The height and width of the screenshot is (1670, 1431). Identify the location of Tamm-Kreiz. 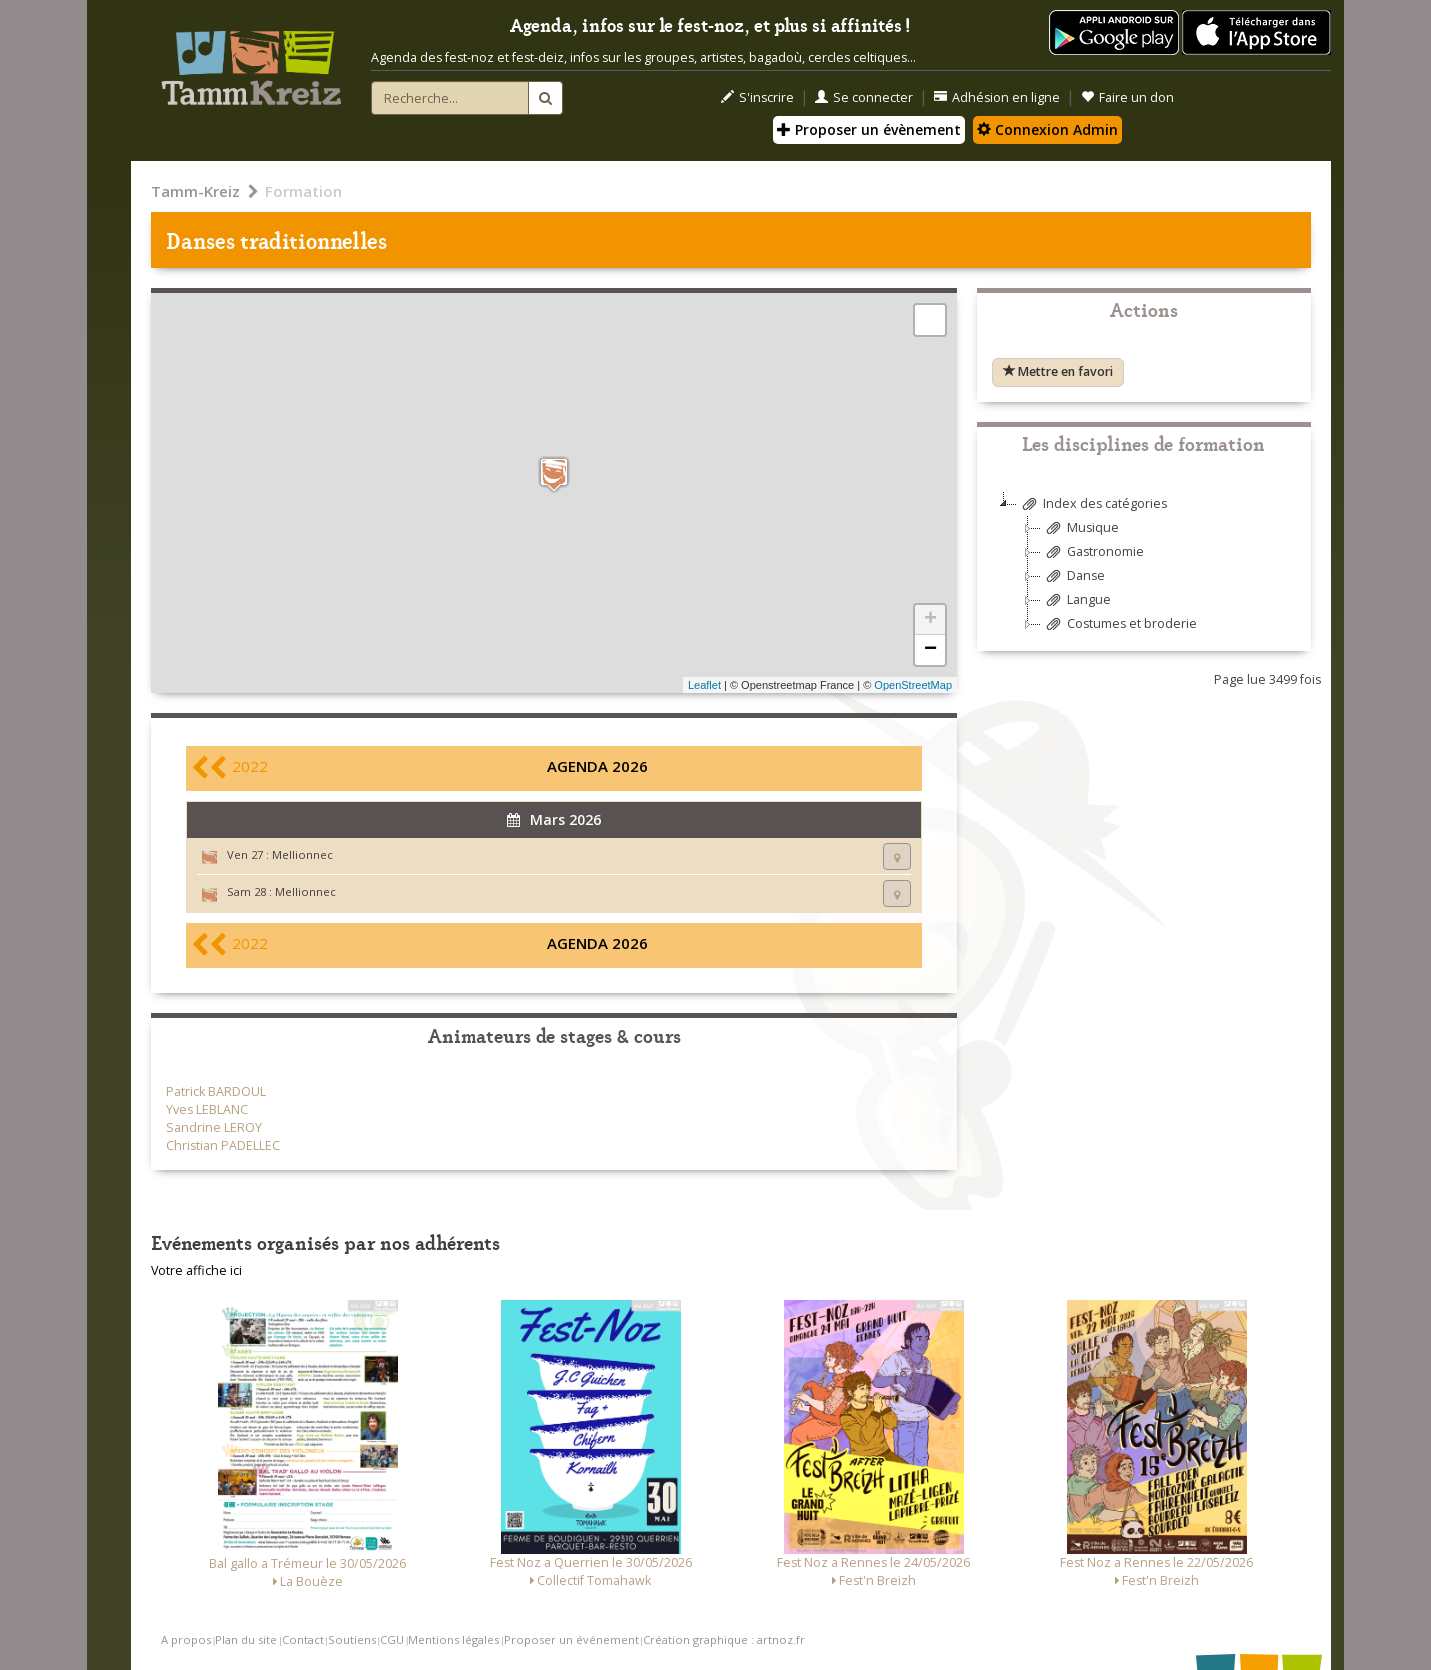
(195, 191).